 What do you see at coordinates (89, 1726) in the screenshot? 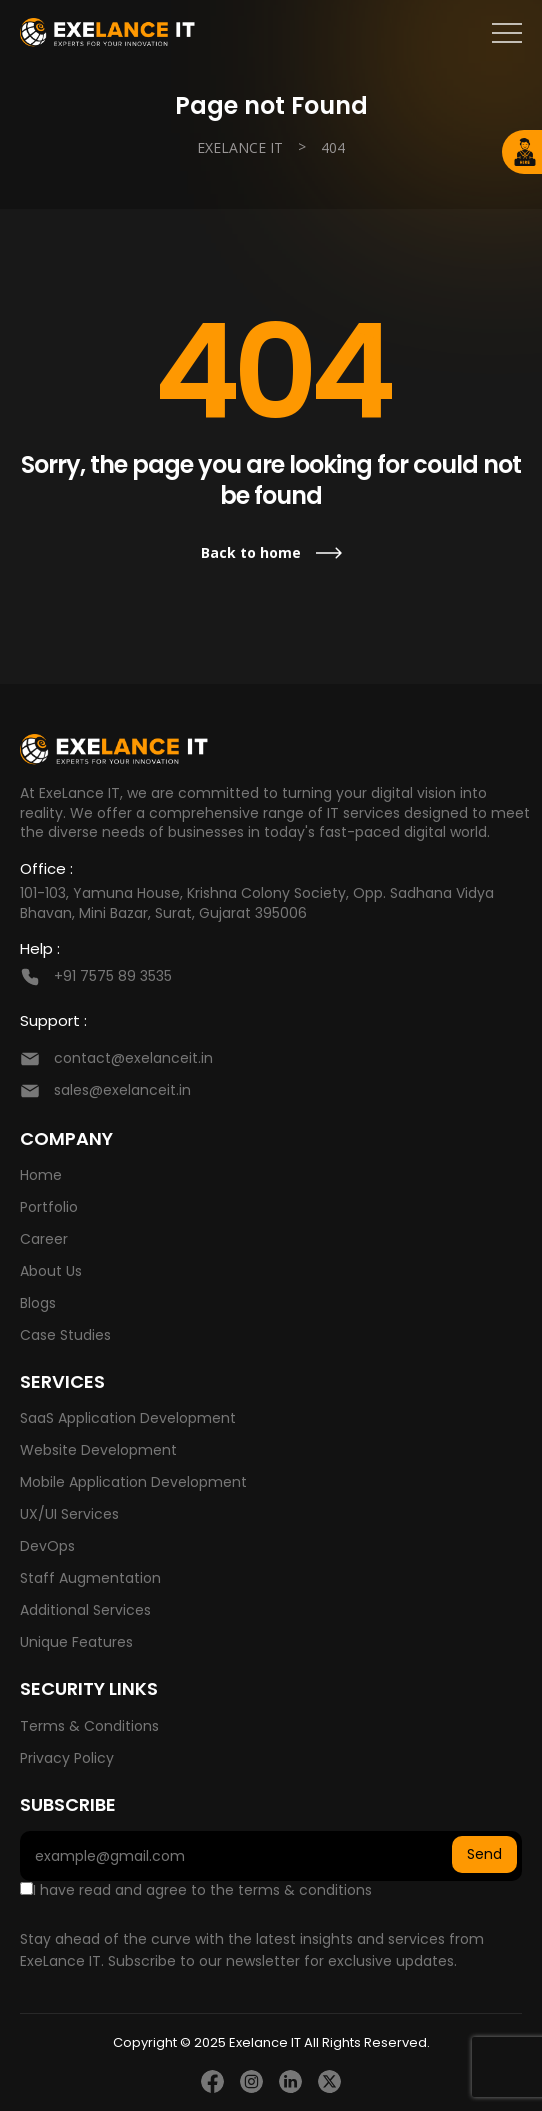
I see `Terms & Conditions` at bounding box center [89, 1726].